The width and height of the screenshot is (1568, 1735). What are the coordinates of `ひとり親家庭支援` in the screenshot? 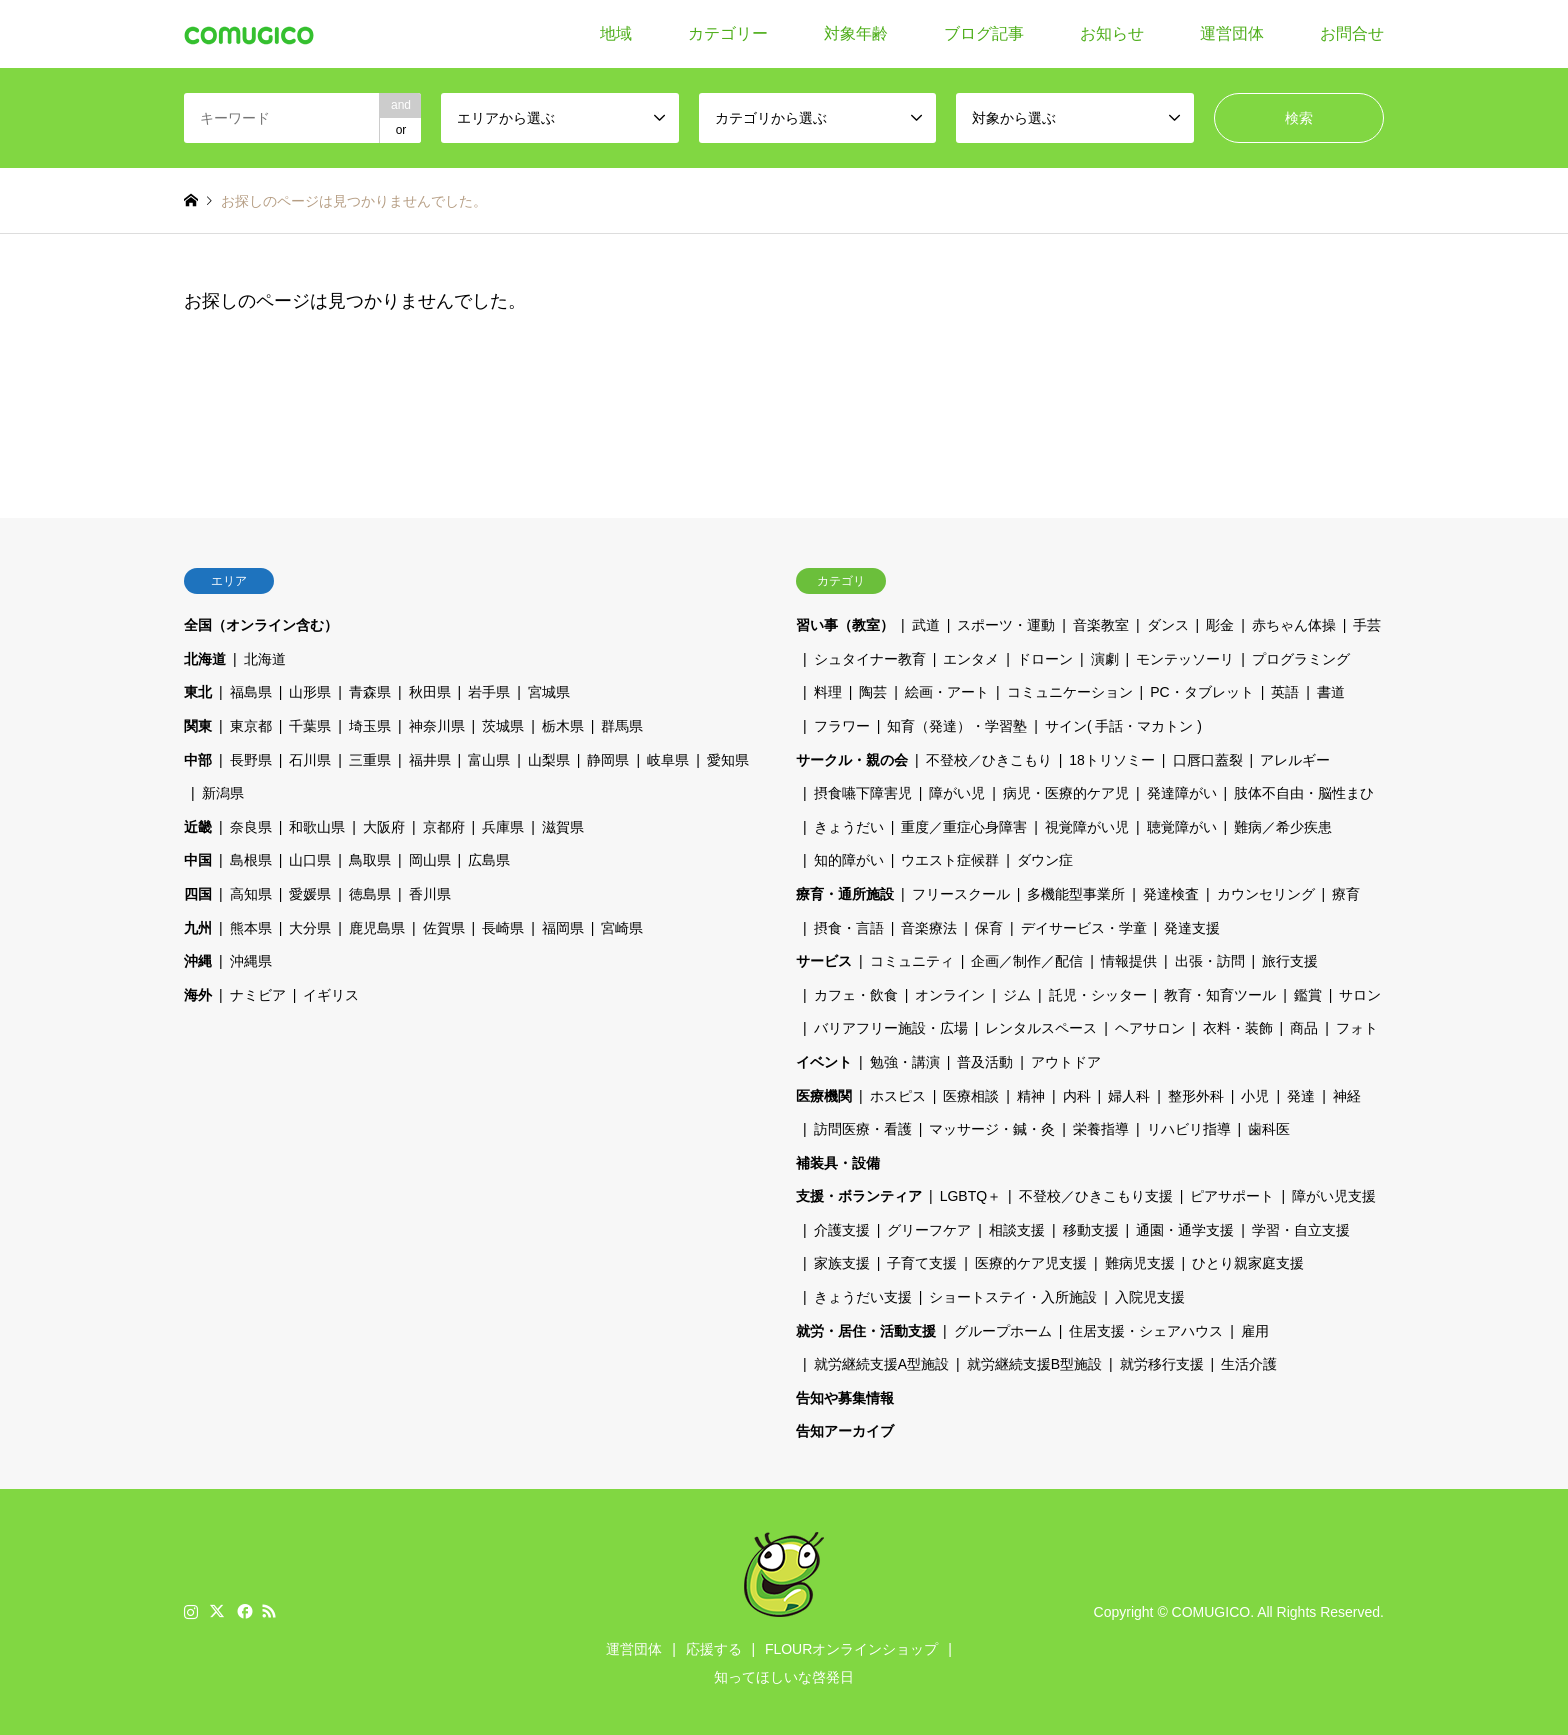 It's located at (1248, 1263).